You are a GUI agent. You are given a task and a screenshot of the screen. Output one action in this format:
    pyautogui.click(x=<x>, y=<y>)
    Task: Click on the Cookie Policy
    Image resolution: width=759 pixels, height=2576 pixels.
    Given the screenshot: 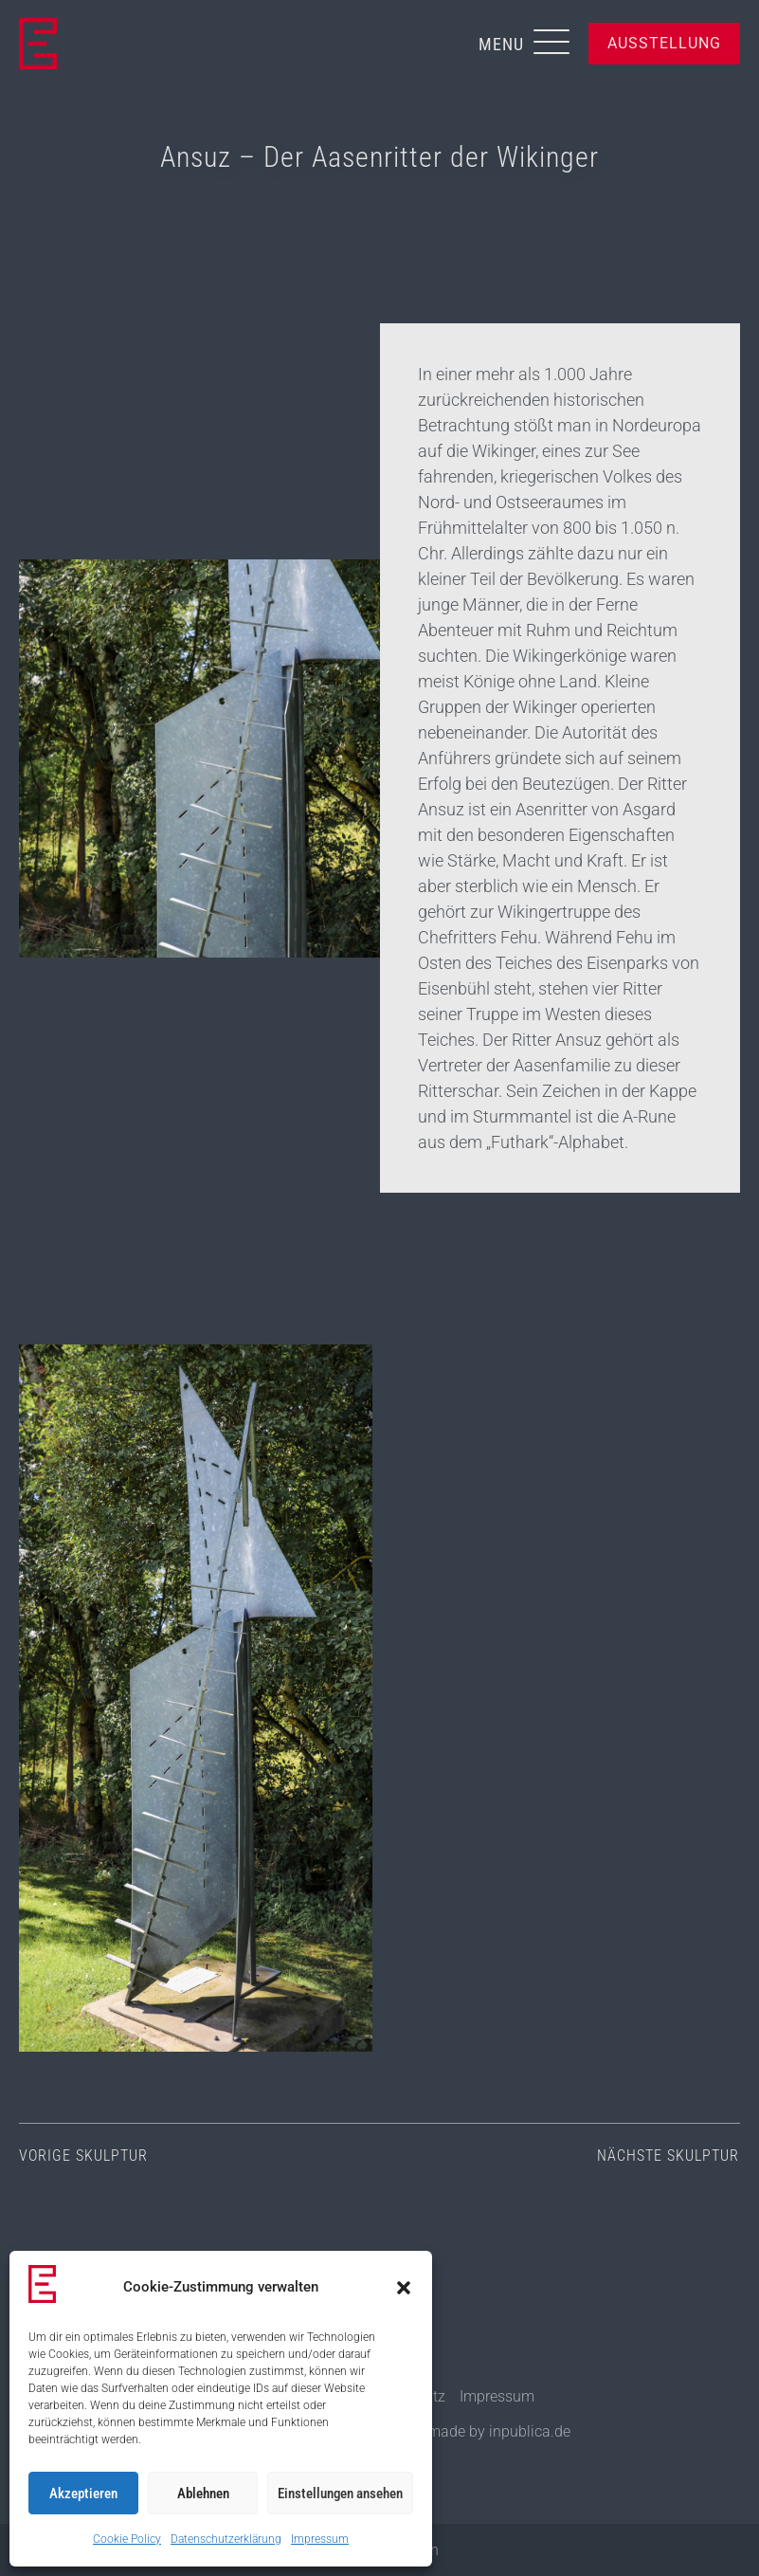 What is the action you would take?
    pyautogui.click(x=127, y=2539)
    